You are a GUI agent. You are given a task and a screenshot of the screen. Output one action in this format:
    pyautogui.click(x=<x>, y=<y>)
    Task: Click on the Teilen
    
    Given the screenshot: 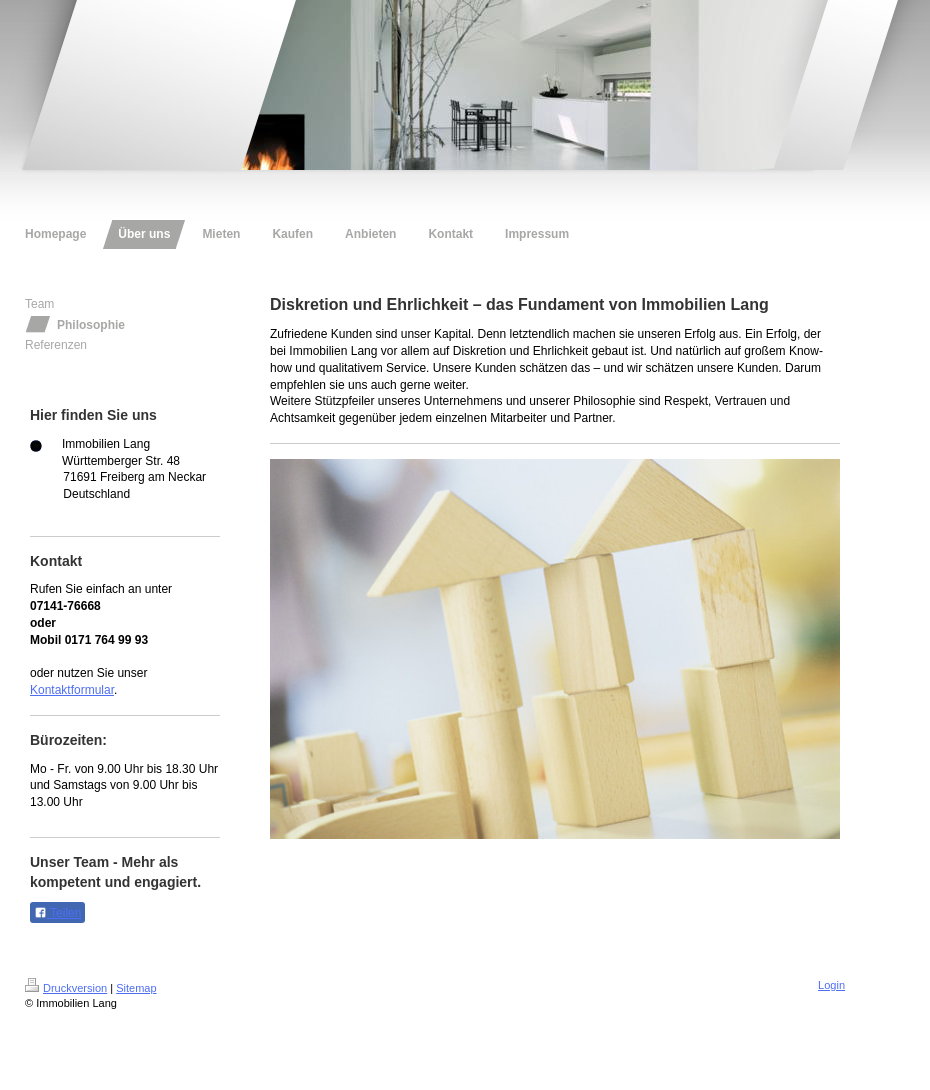 What is the action you would take?
    pyautogui.click(x=57, y=913)
    